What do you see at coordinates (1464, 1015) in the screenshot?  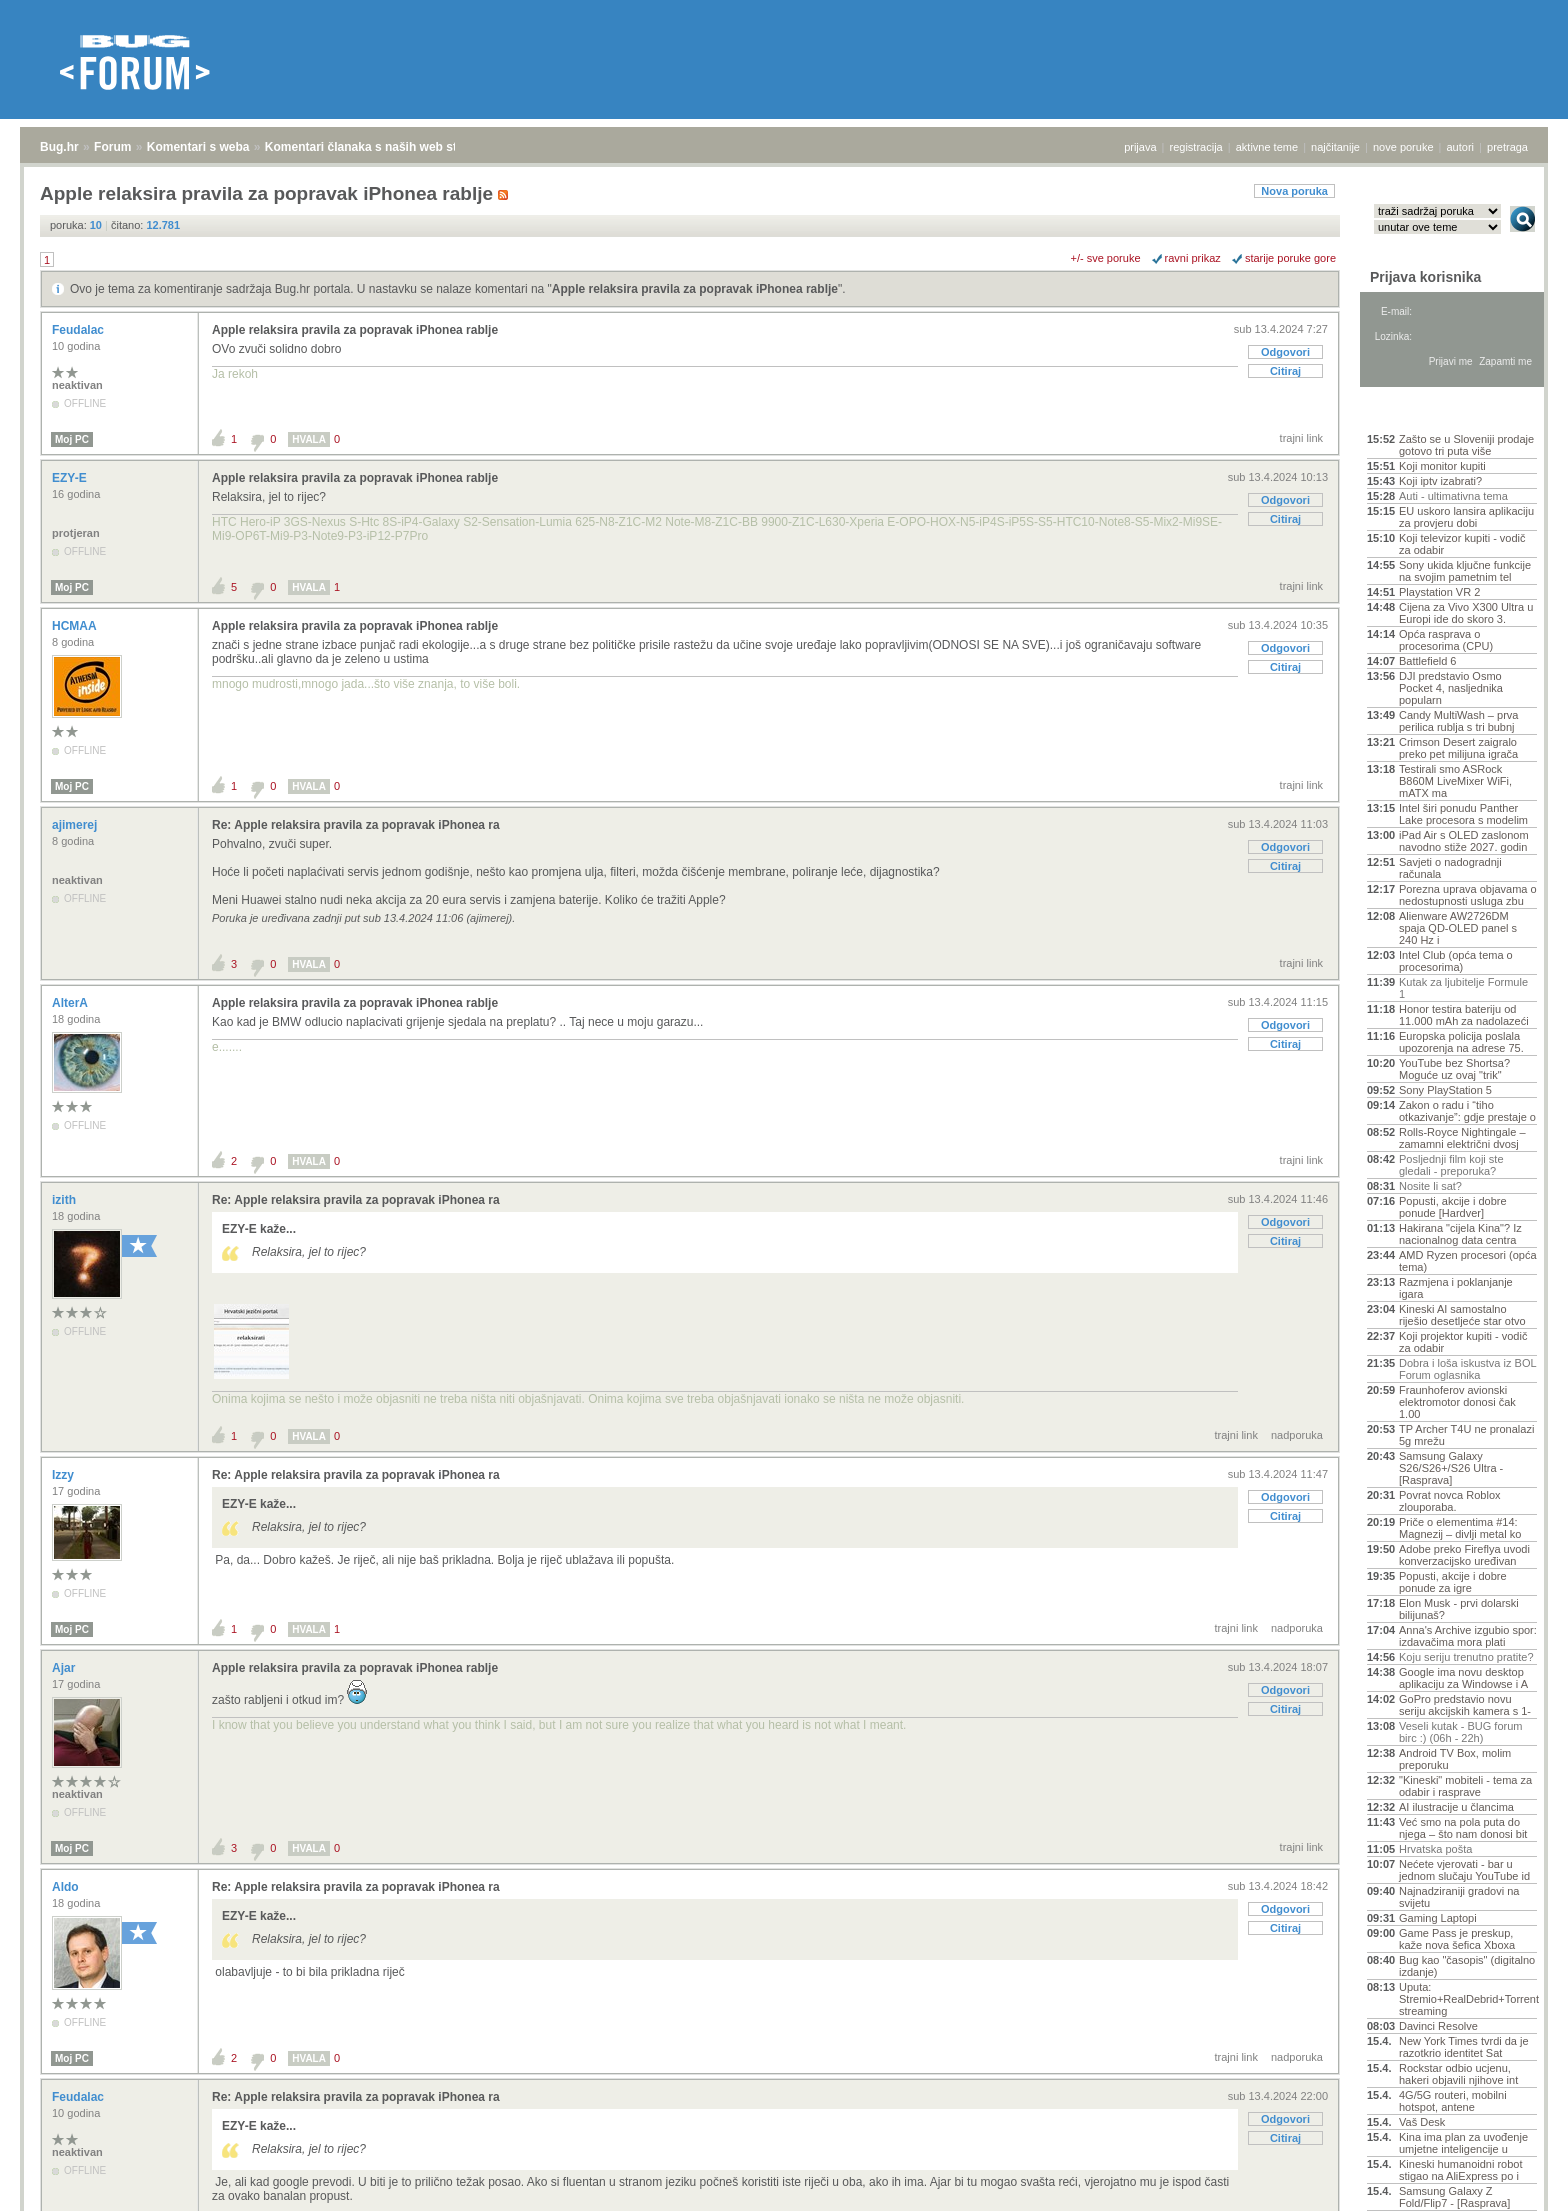 I see `Honor testira bateriju od 11.000 mAh za nadolazeći` at bounding box center [1464, 1015].